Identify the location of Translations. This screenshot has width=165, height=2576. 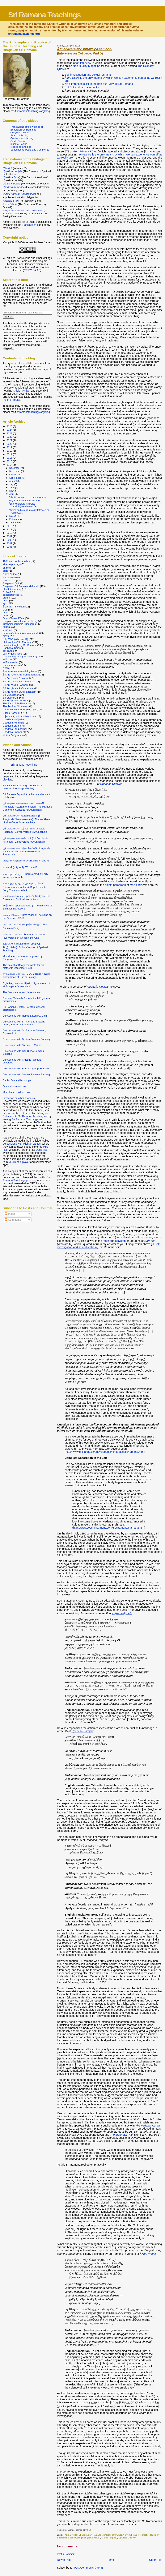
(29, 224).